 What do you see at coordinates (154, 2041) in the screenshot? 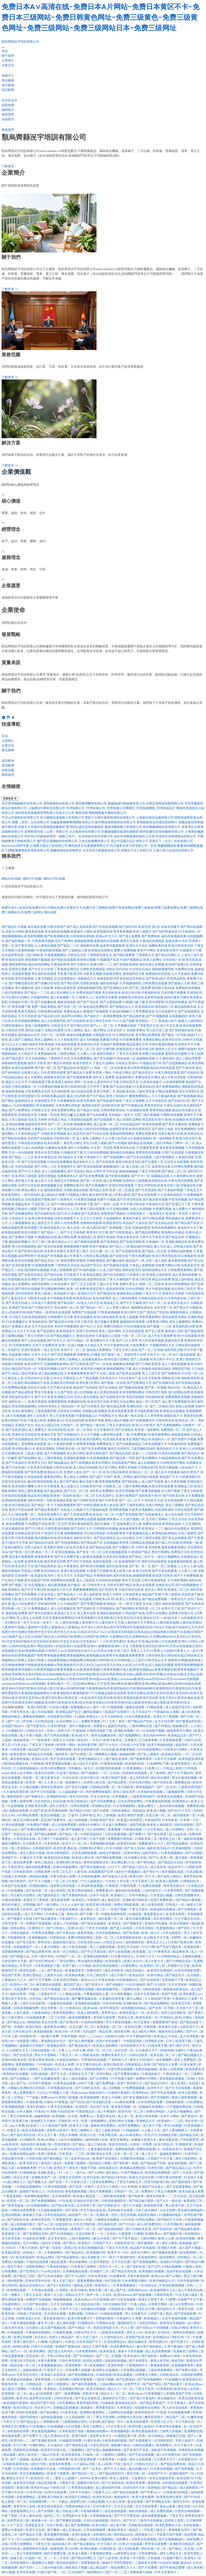
I see `伦理电影交换` at bounding box center [154, 2041].